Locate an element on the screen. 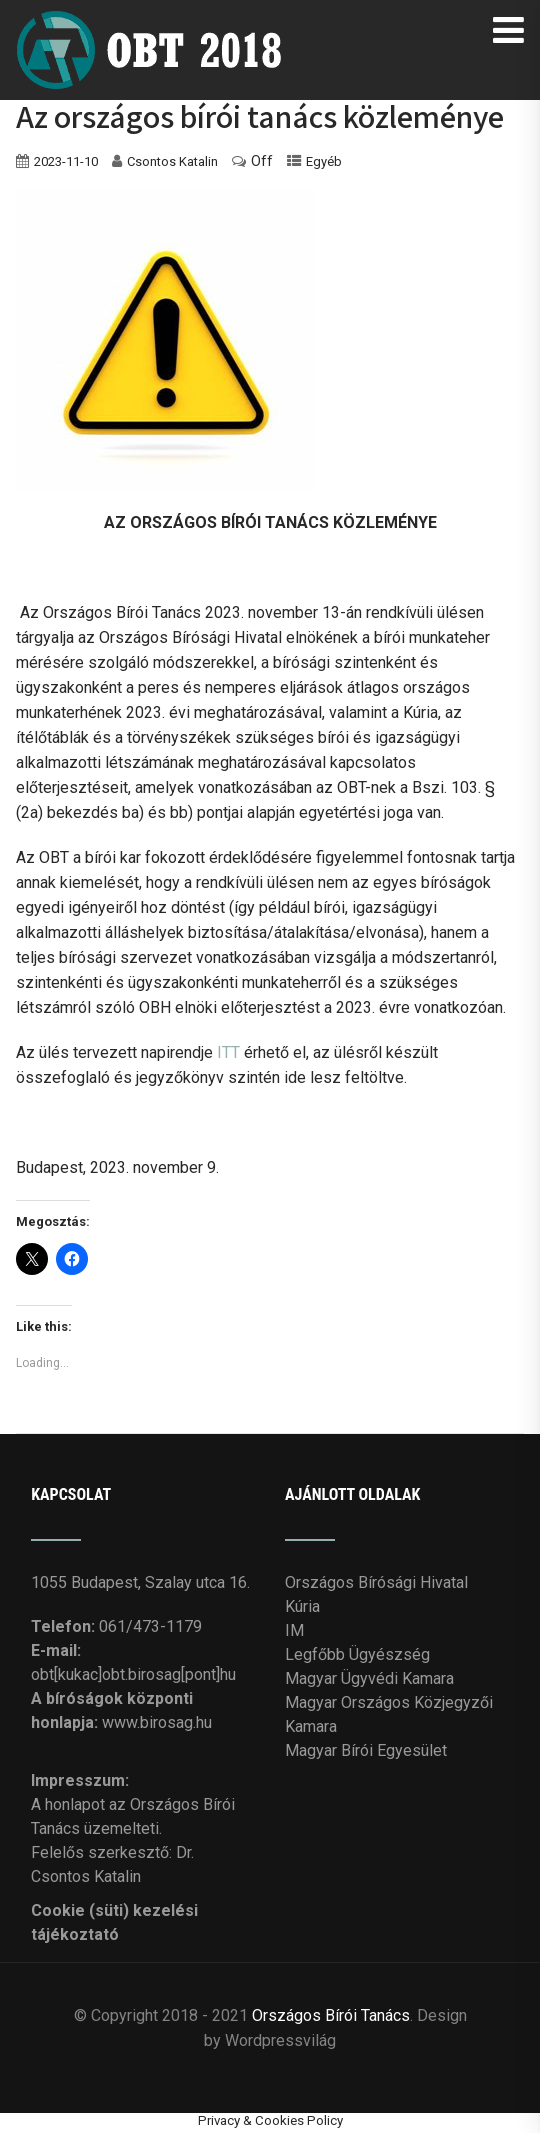 Image resolution: width=540 pixels, height=2133 pixels. Magyar Bírói Egyesület is located at coordinates (366, 1750).